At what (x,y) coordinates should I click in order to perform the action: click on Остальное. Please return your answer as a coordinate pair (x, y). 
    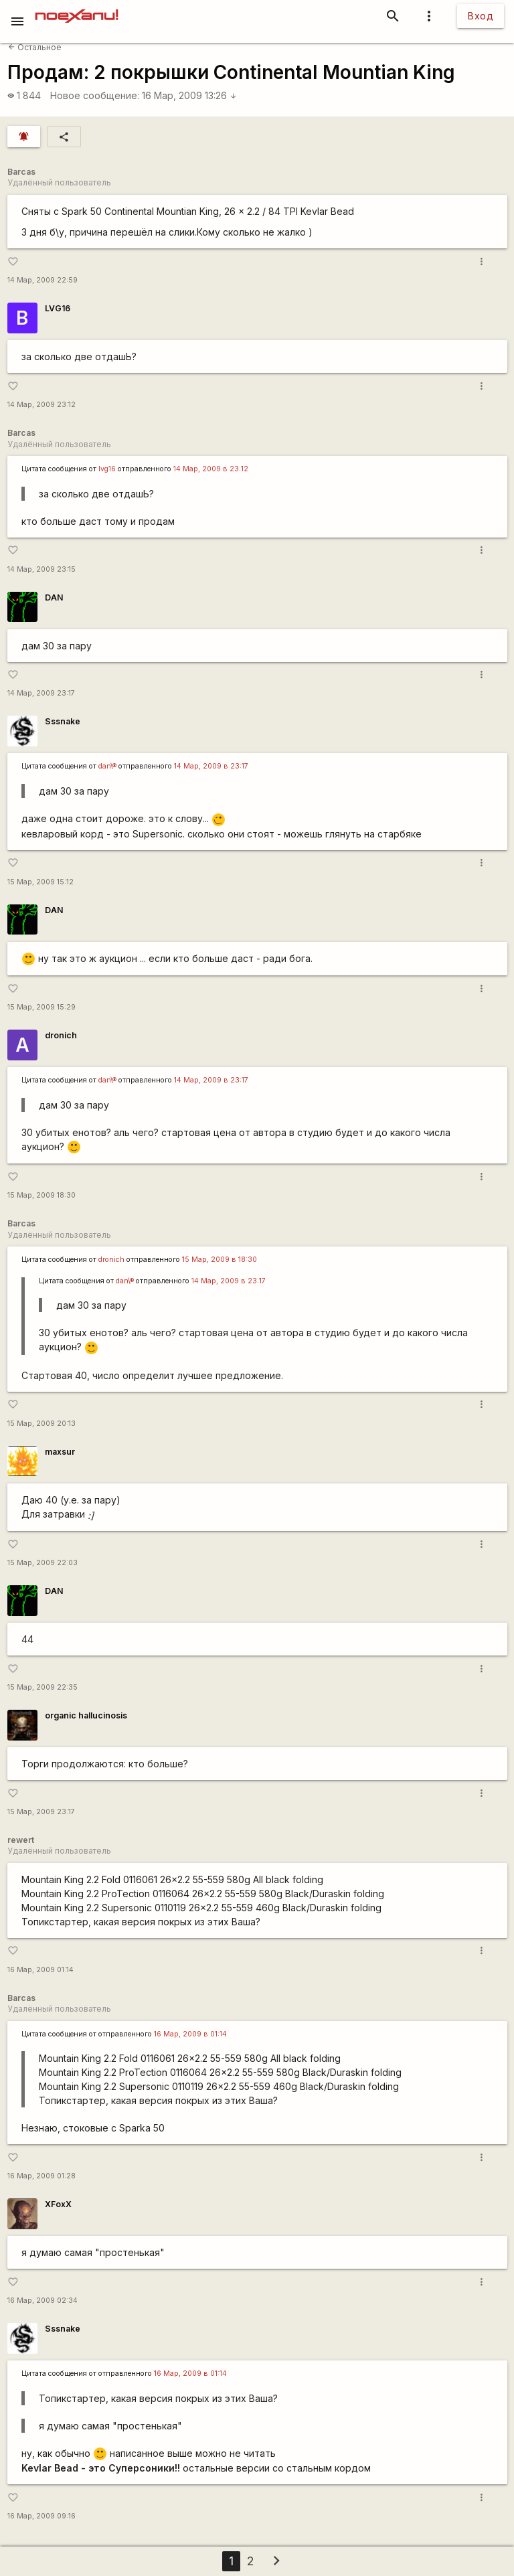
    Looking at the image, I should click on (34, 47).